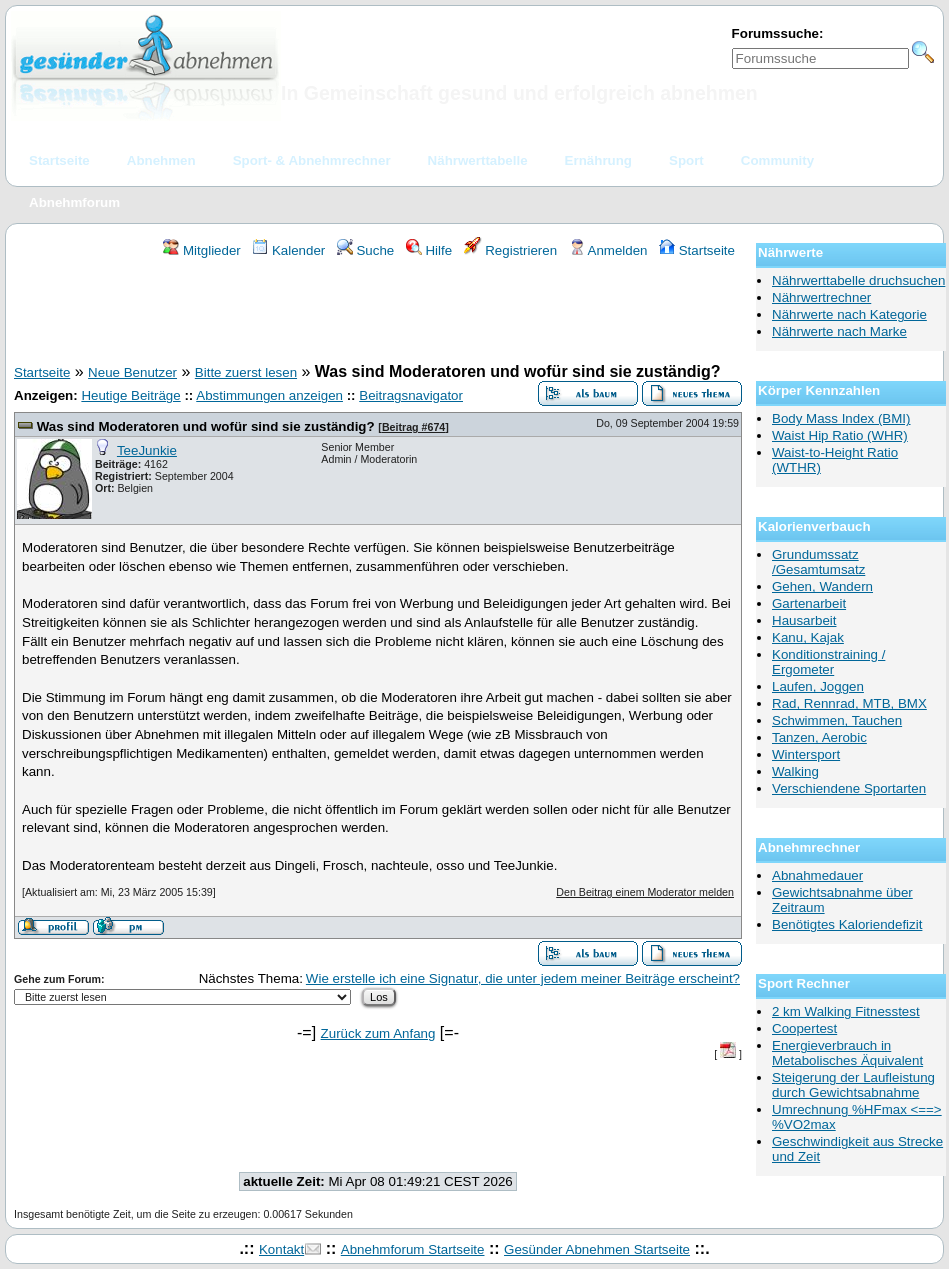 The height and width of the screenshot is (1269, 949). I want to click on Coopertest, so click(804, 1028).